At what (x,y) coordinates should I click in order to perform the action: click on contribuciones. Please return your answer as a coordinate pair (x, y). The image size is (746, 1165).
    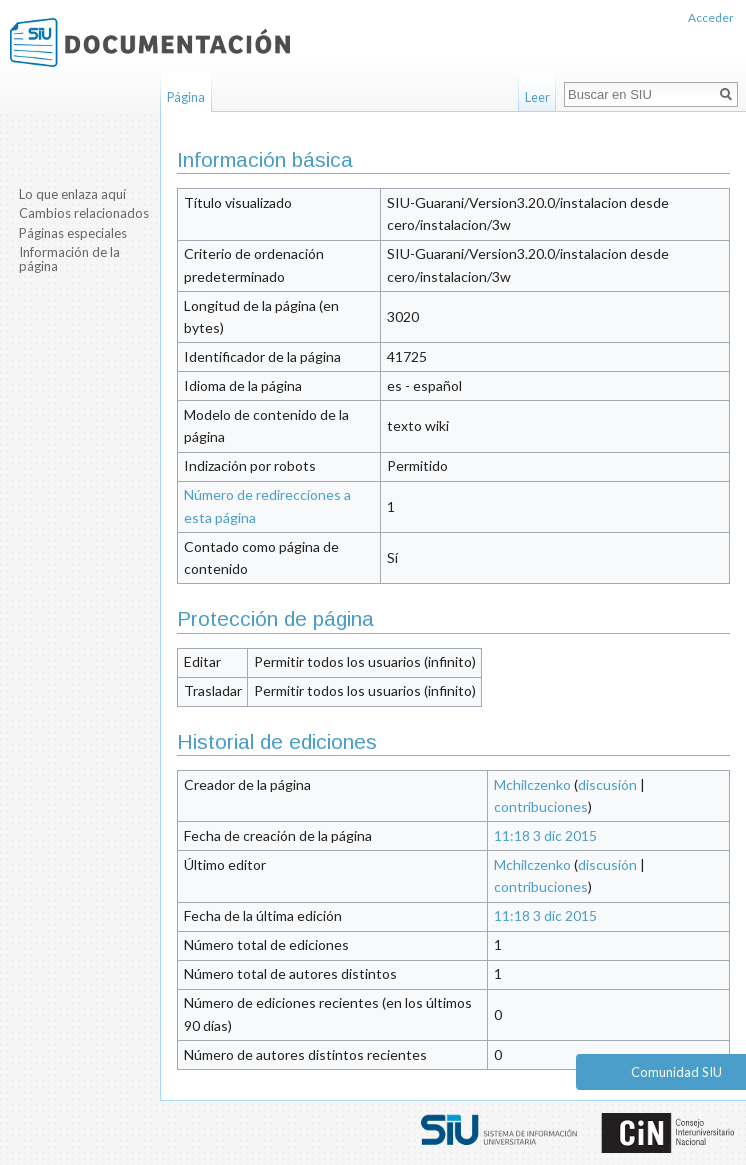
    Looking at the image, I should click on (541, 806).